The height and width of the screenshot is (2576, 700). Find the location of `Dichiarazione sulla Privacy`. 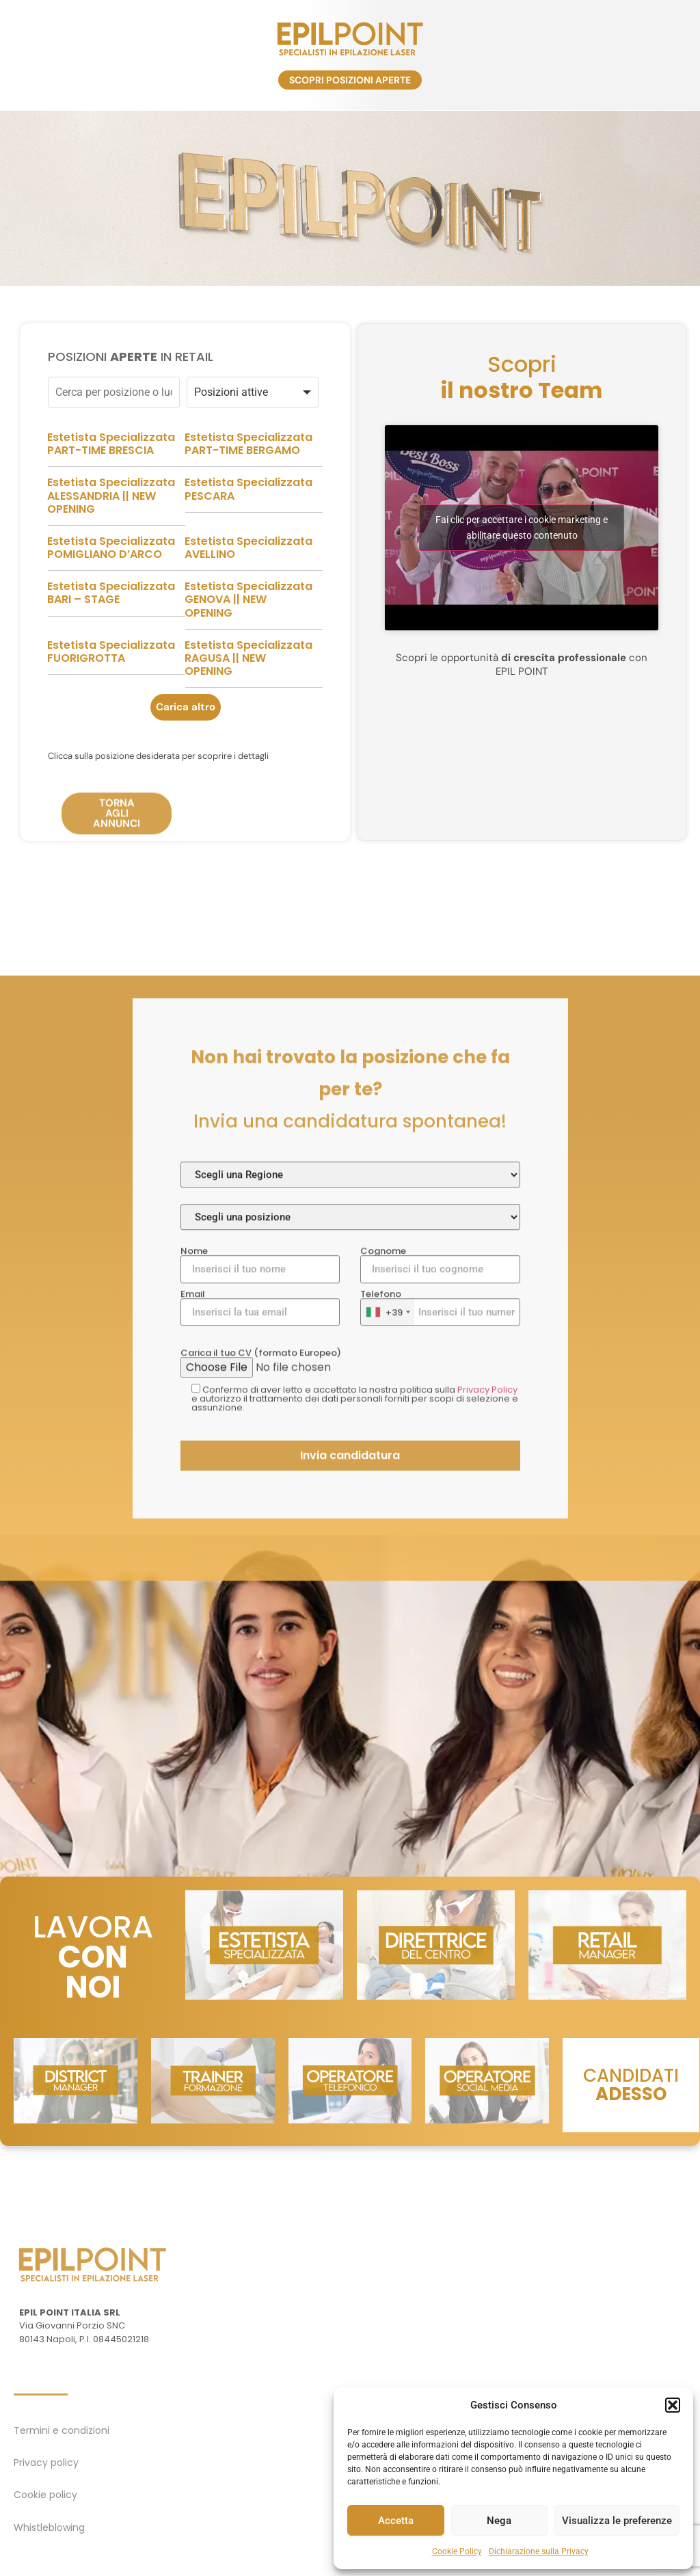

Dichiarazione sulla Privacy is located at coordinates (539, 2551).